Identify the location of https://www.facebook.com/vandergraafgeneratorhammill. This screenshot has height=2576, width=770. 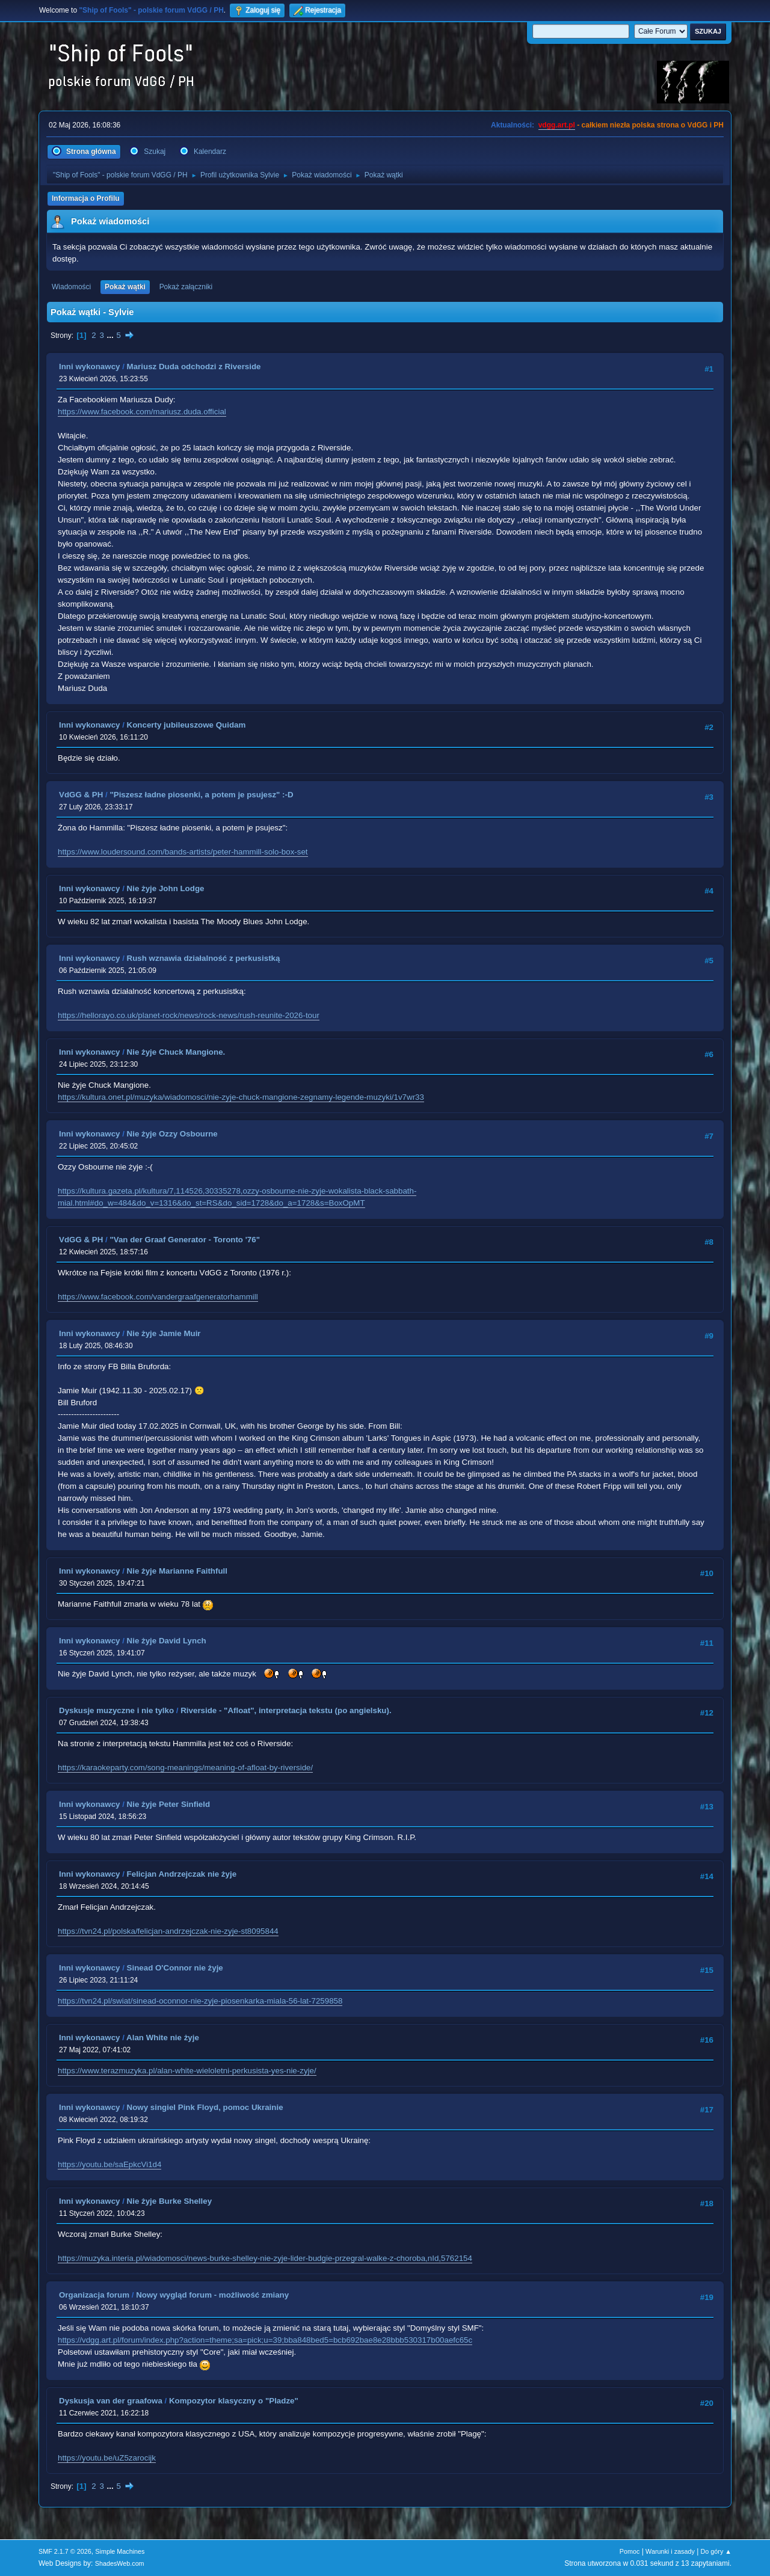
(158, 1296).